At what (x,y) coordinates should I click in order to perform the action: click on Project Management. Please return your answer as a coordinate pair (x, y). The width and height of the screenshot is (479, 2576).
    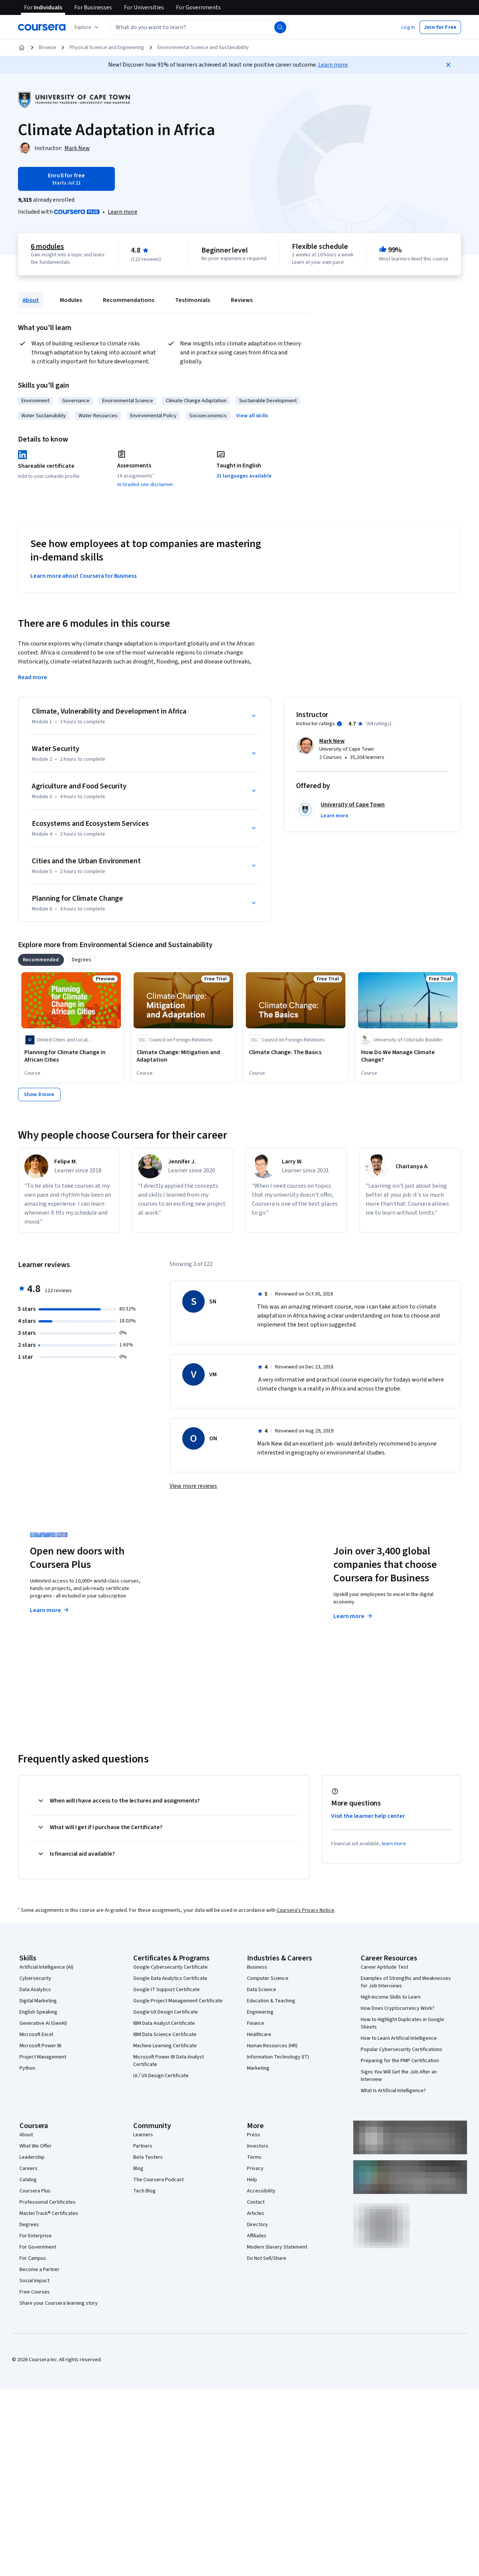
    Looking at the image, I should click on (42, 2057).